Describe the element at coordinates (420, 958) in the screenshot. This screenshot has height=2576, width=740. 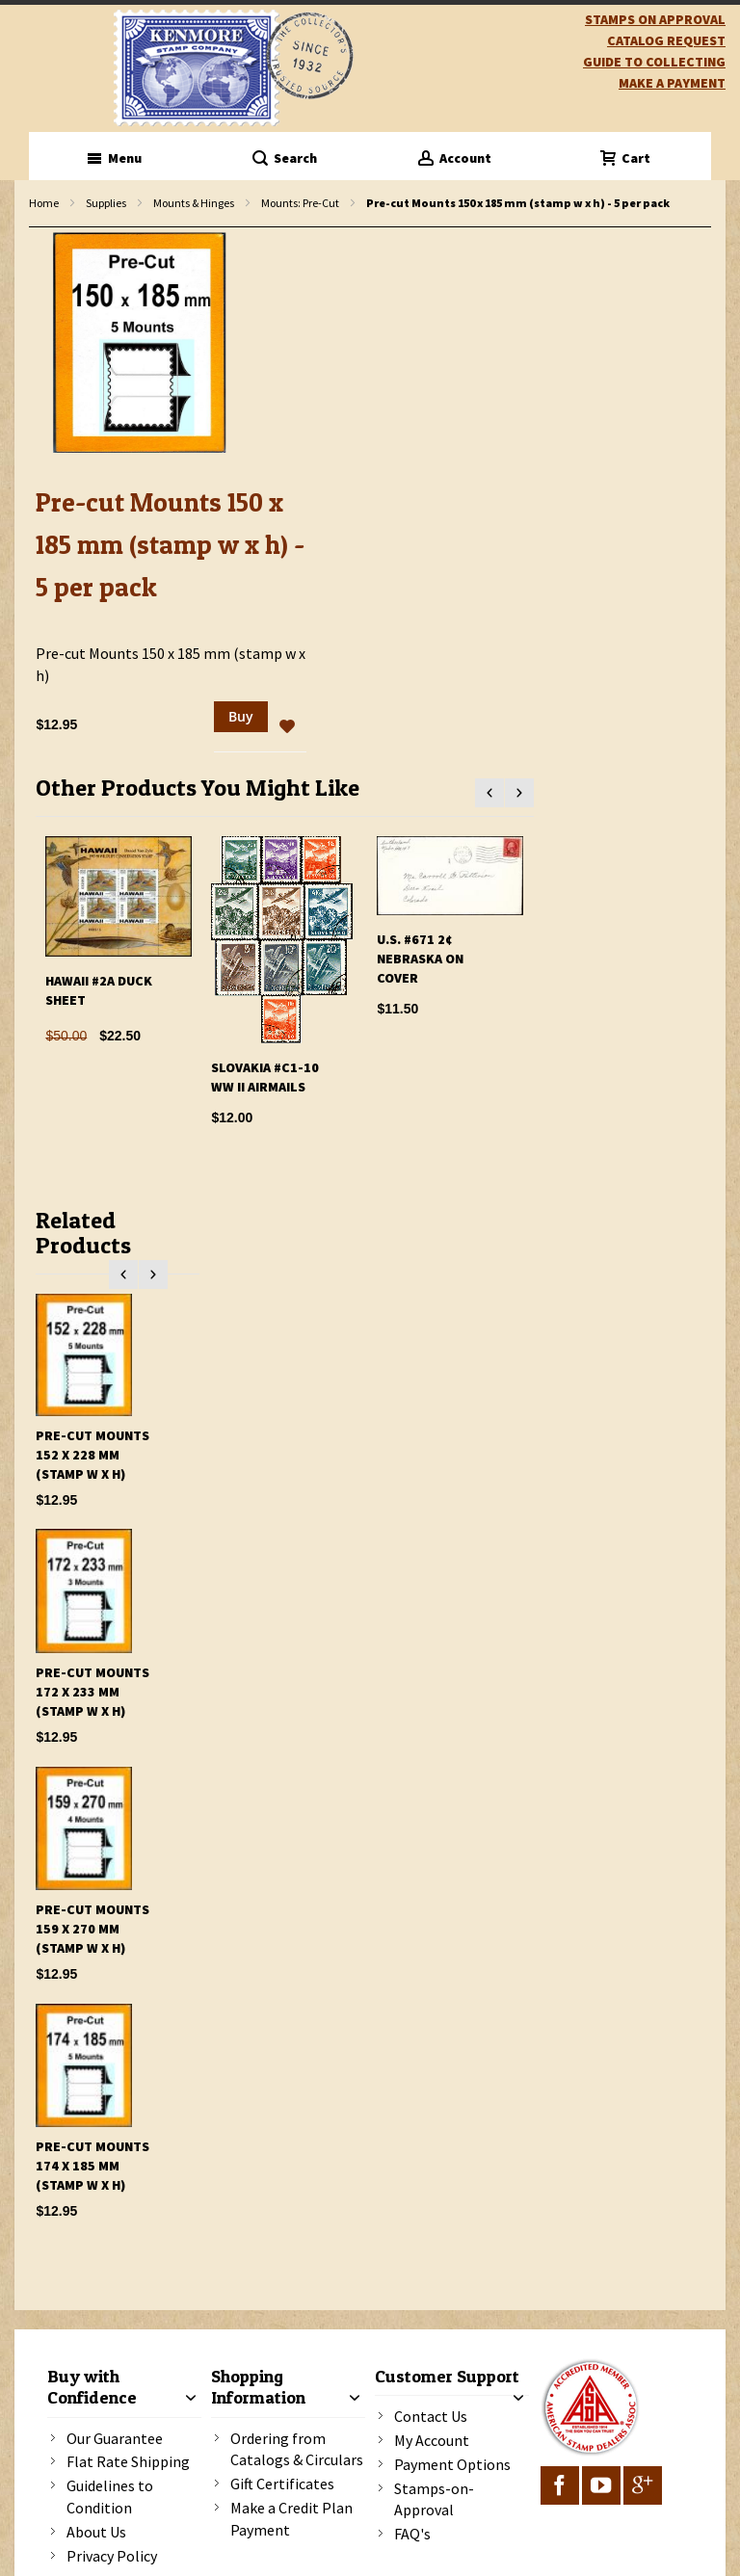
I see `U.S. #671 2¢ Nebraska On Cover` at that location.